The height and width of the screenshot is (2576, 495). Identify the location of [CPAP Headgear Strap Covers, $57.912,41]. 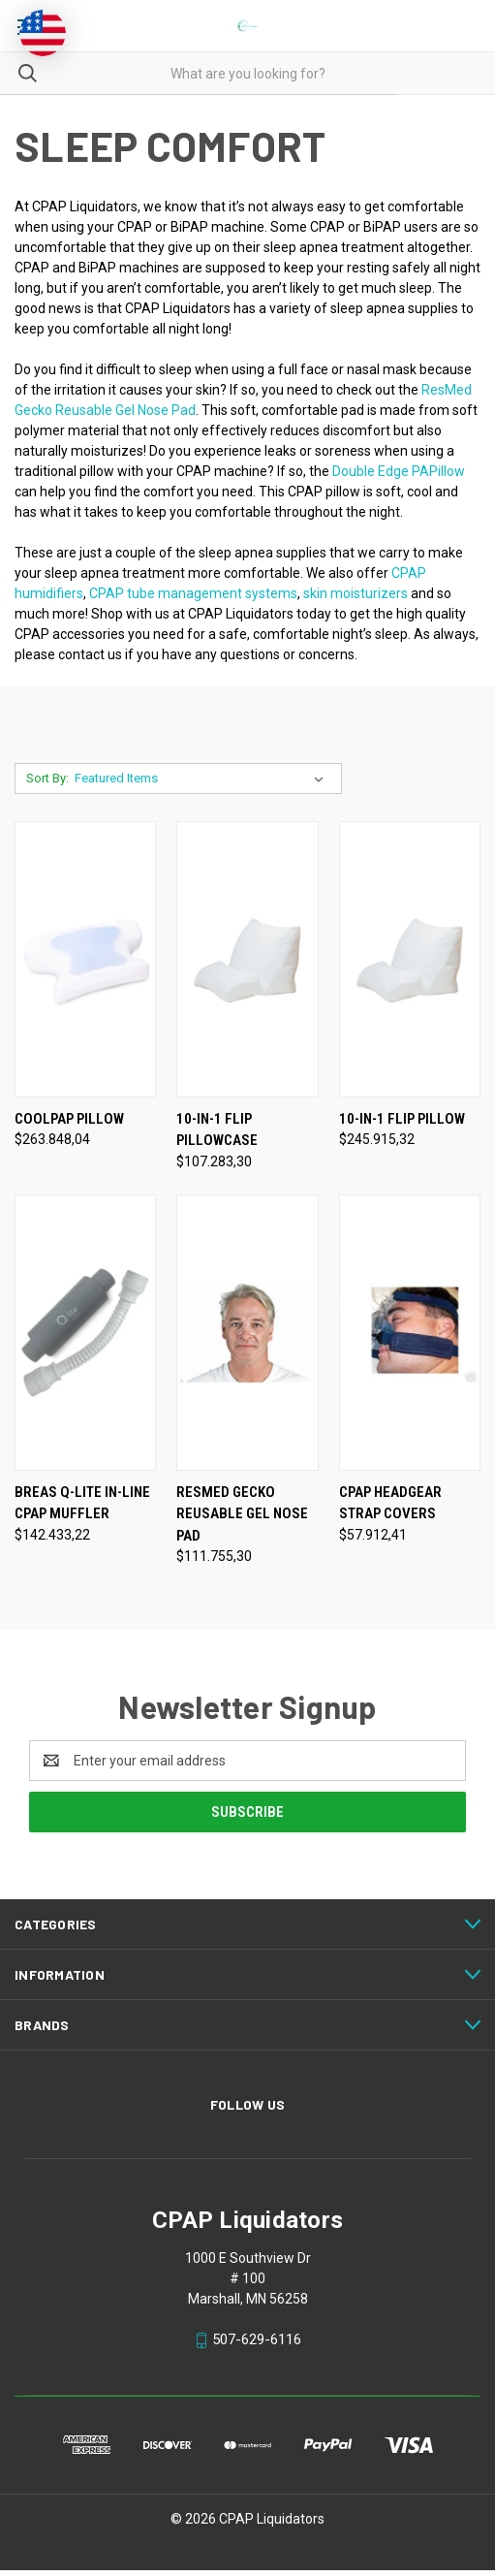
(410, 1332).